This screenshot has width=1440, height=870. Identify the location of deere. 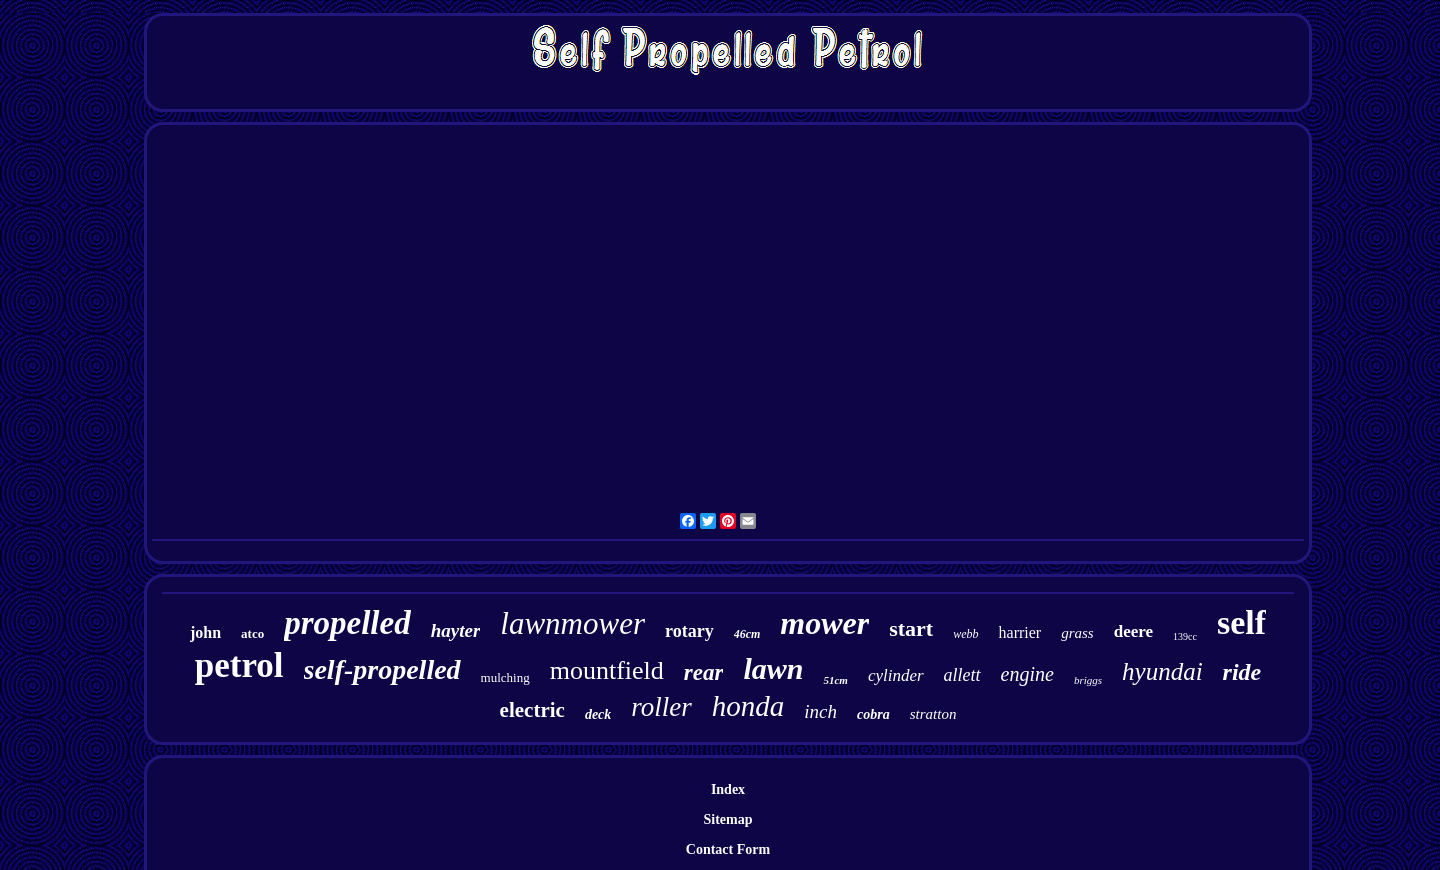
(1133, 631).